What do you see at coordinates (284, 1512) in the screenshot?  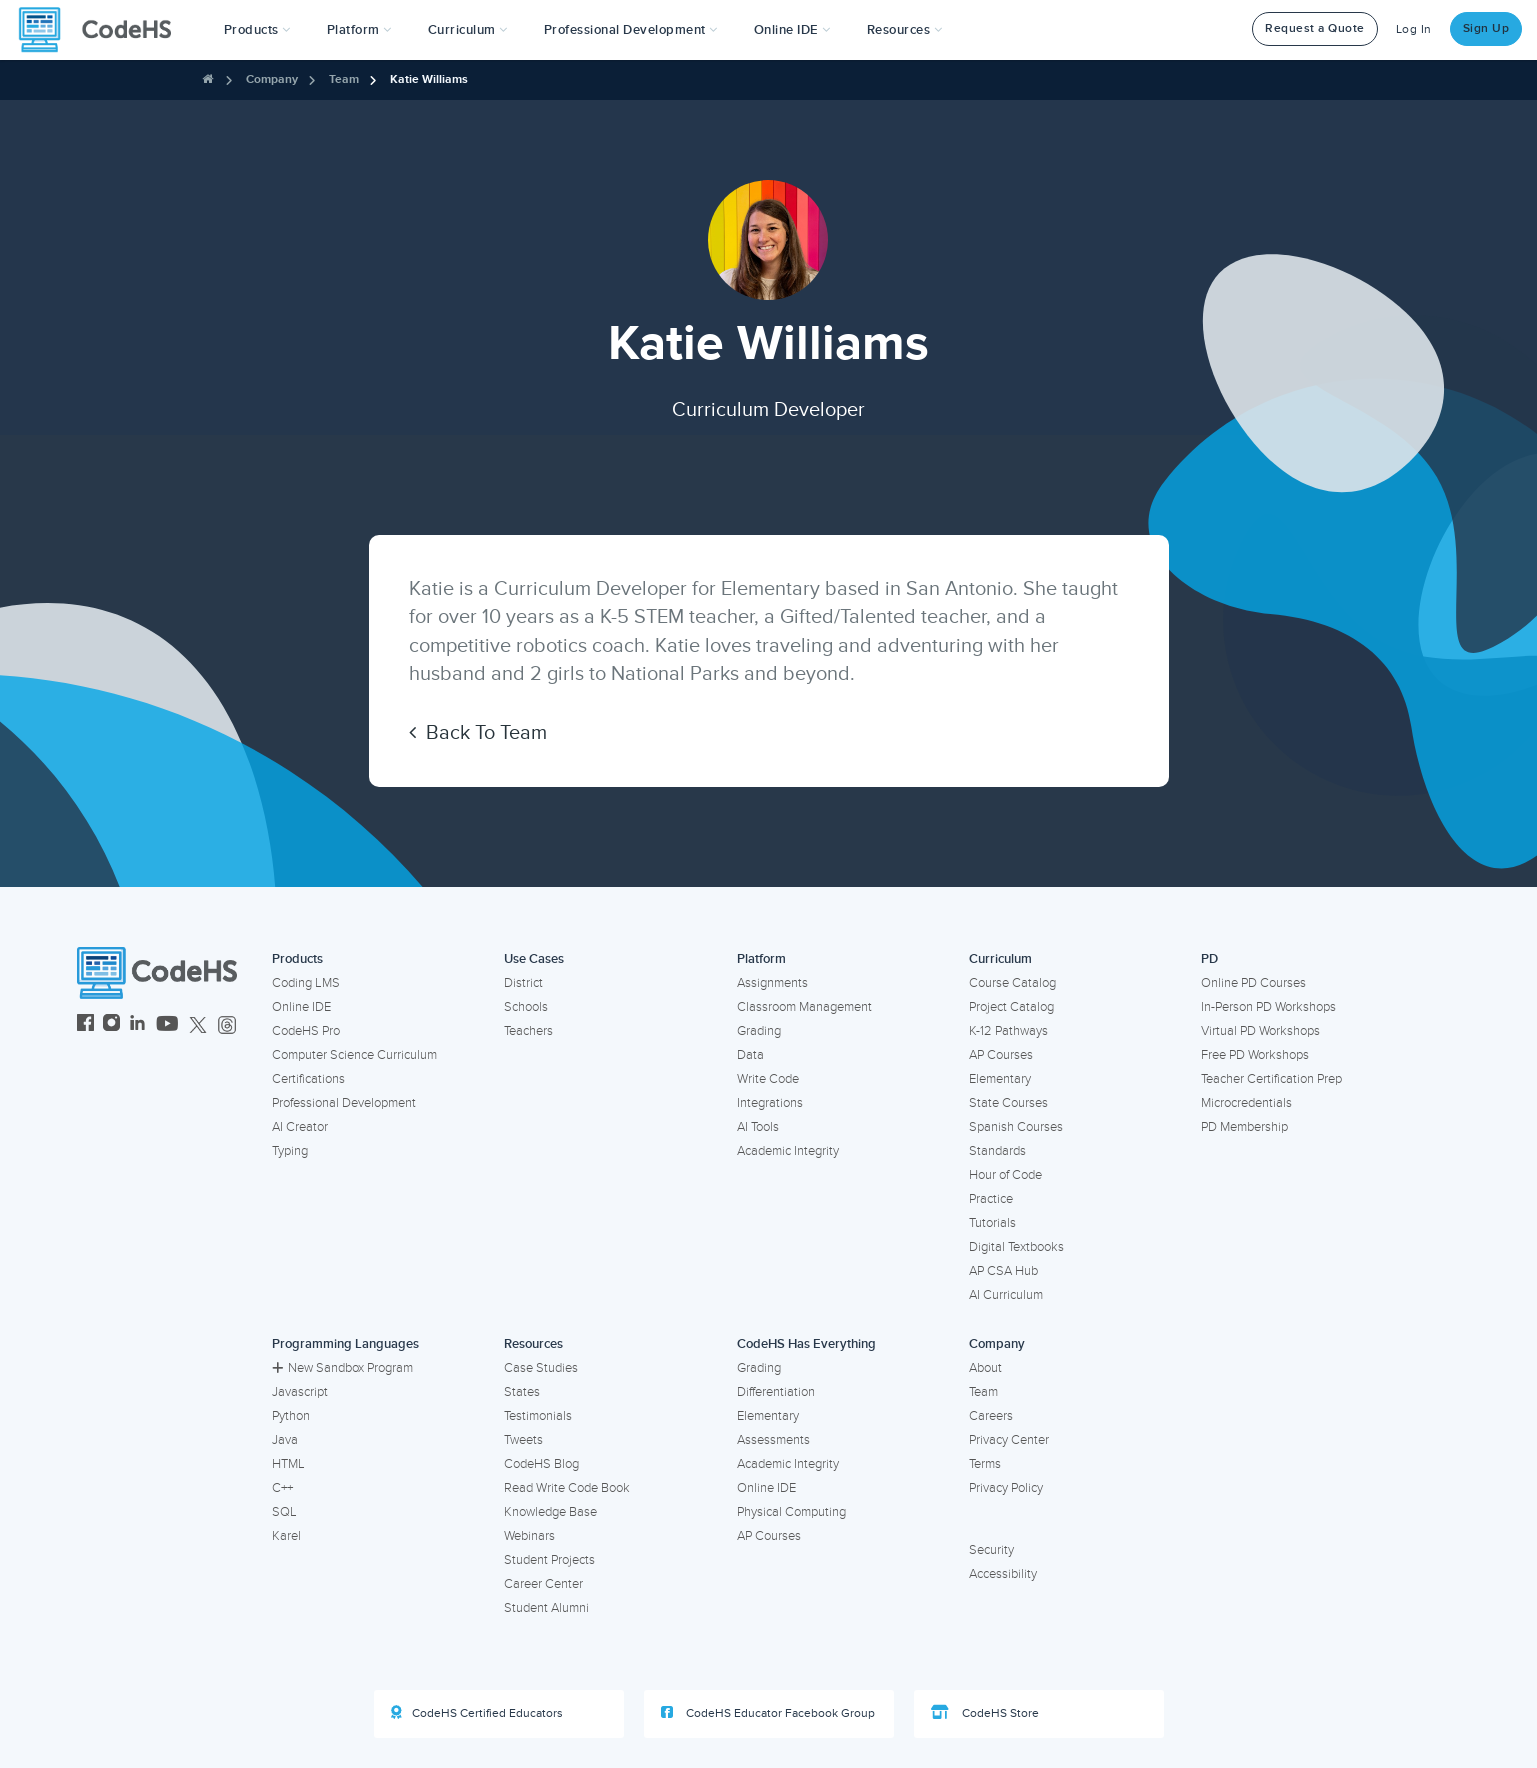 I see `SQL` at bounding box center [284, 1512].